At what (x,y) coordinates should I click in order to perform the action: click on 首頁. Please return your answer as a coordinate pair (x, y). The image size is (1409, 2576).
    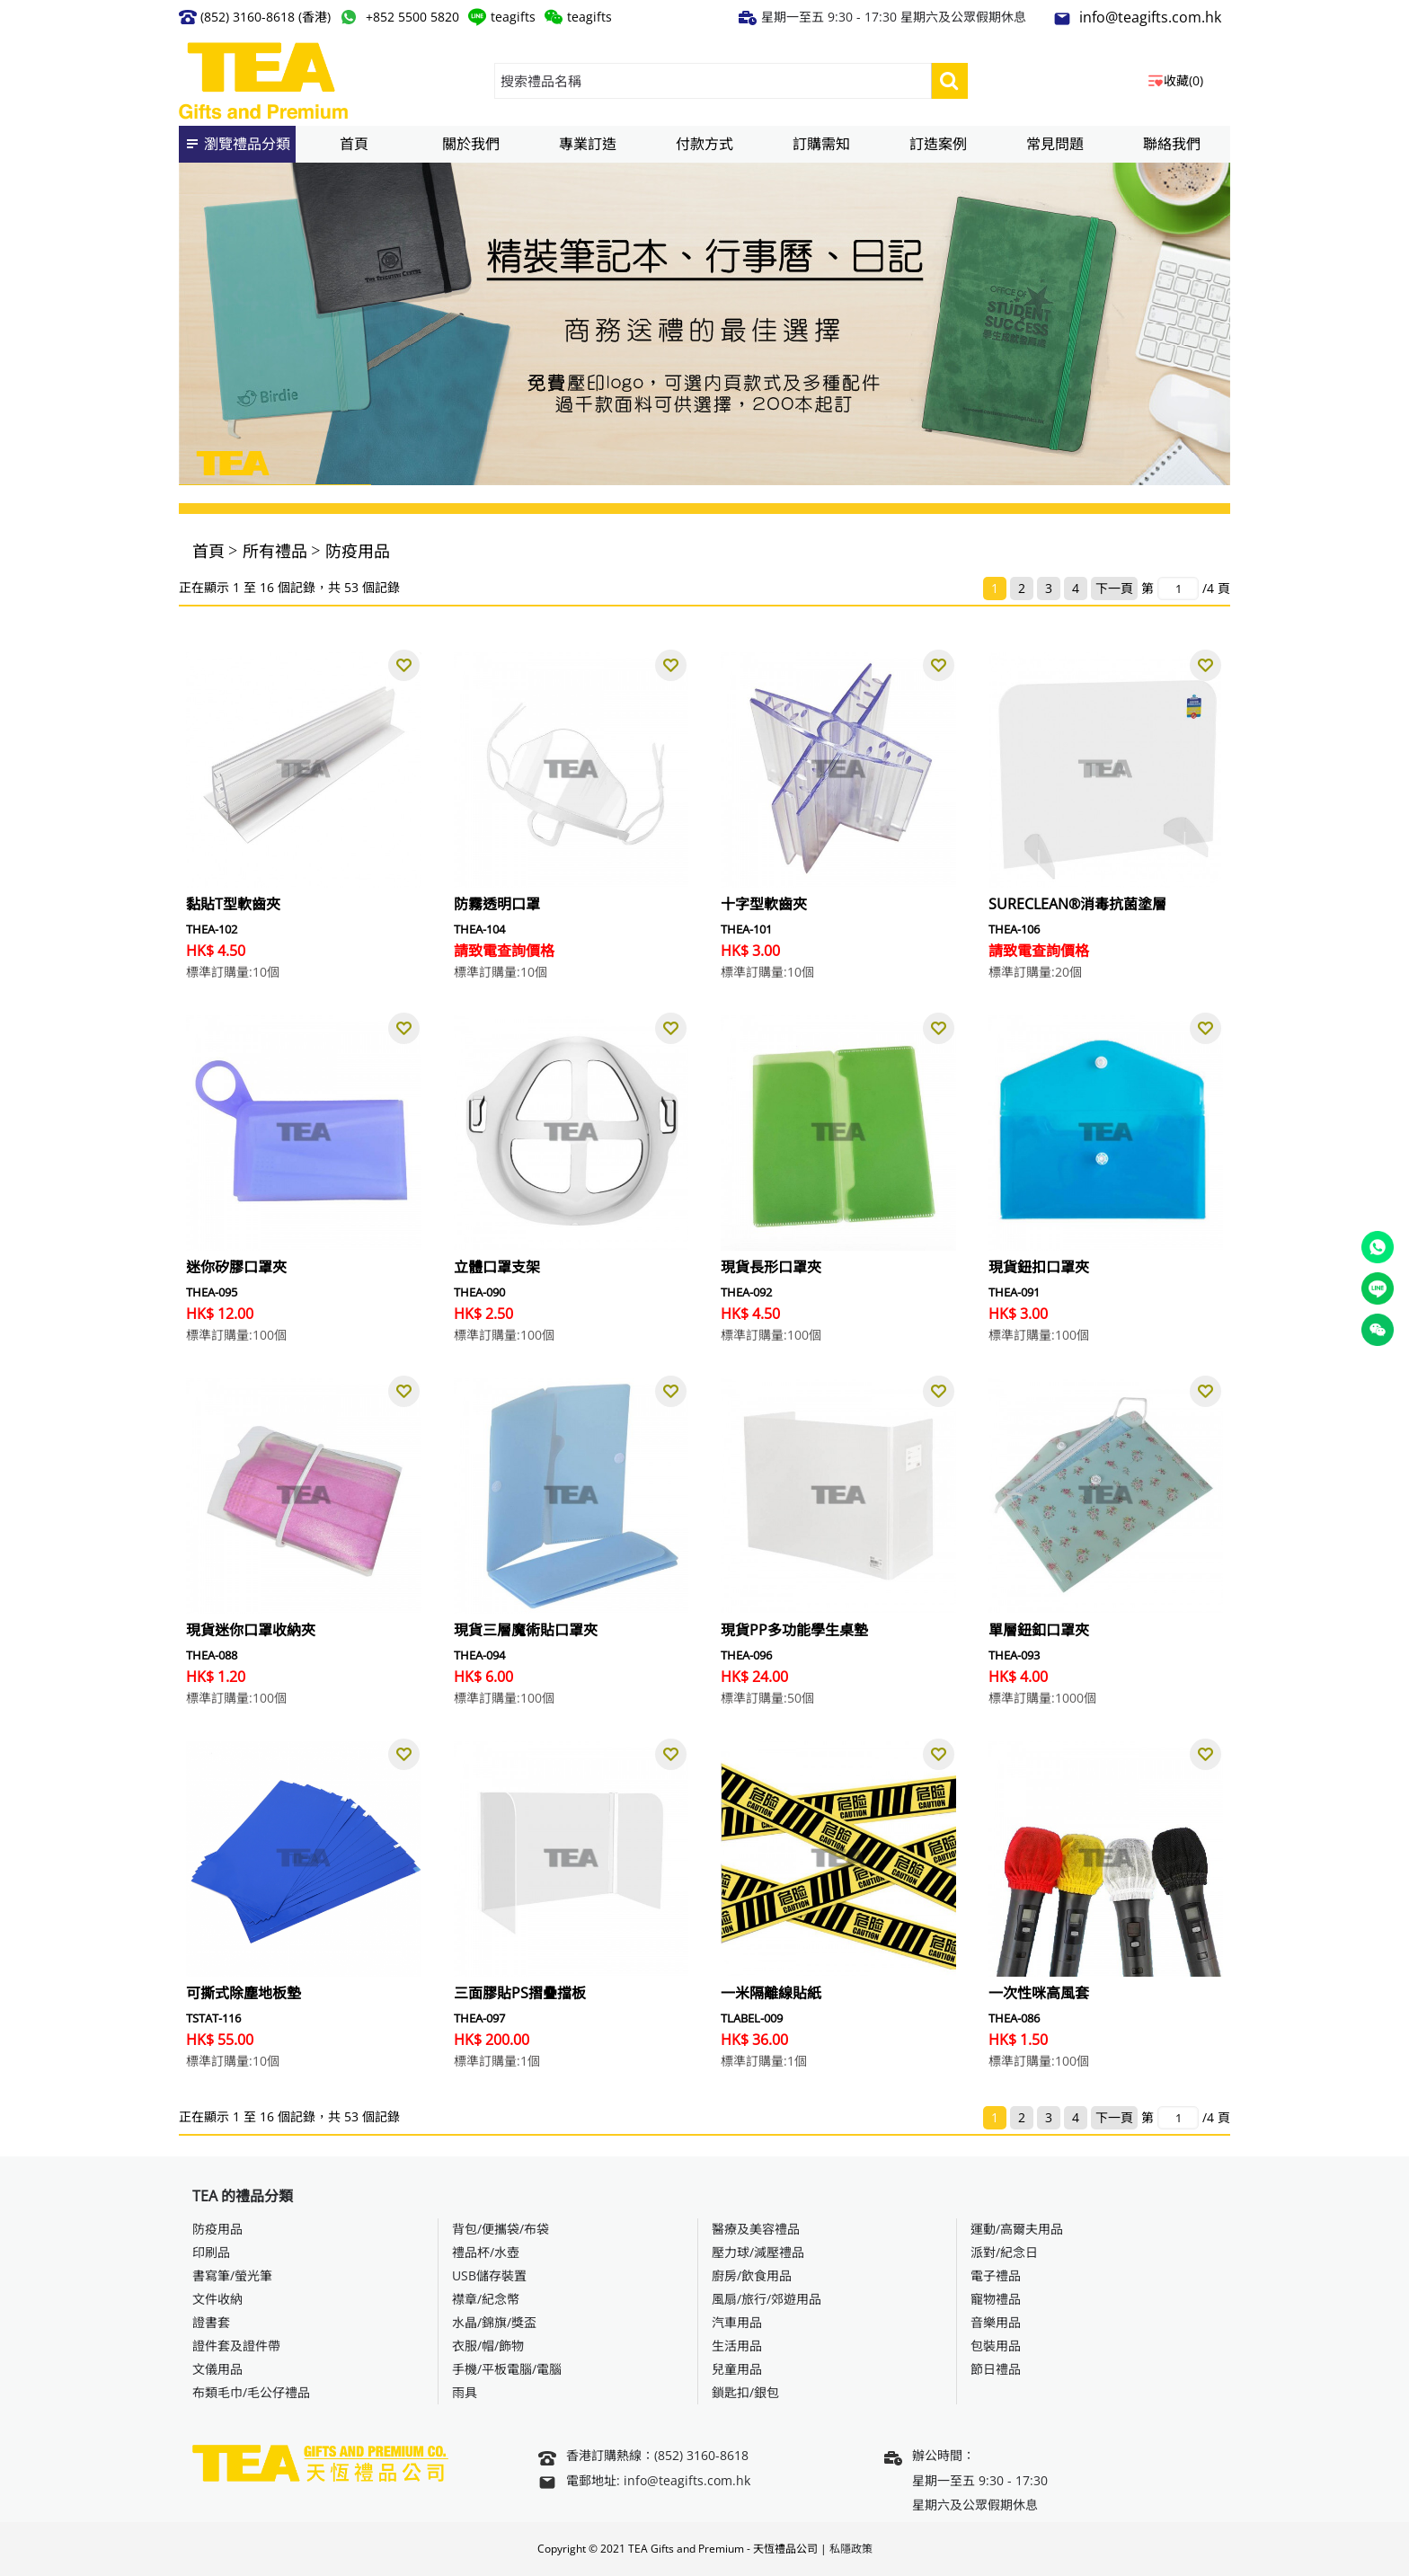
    Looking at the image, I should click on (208, 551).